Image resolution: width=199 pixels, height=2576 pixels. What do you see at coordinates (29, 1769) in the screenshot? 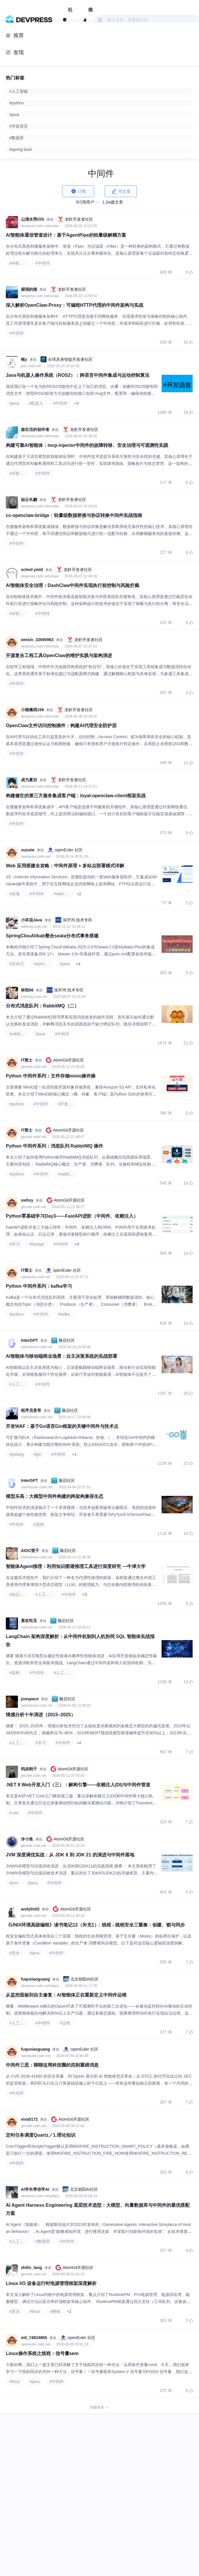
I see `码农刚子` at bounding box center [29, 1769].